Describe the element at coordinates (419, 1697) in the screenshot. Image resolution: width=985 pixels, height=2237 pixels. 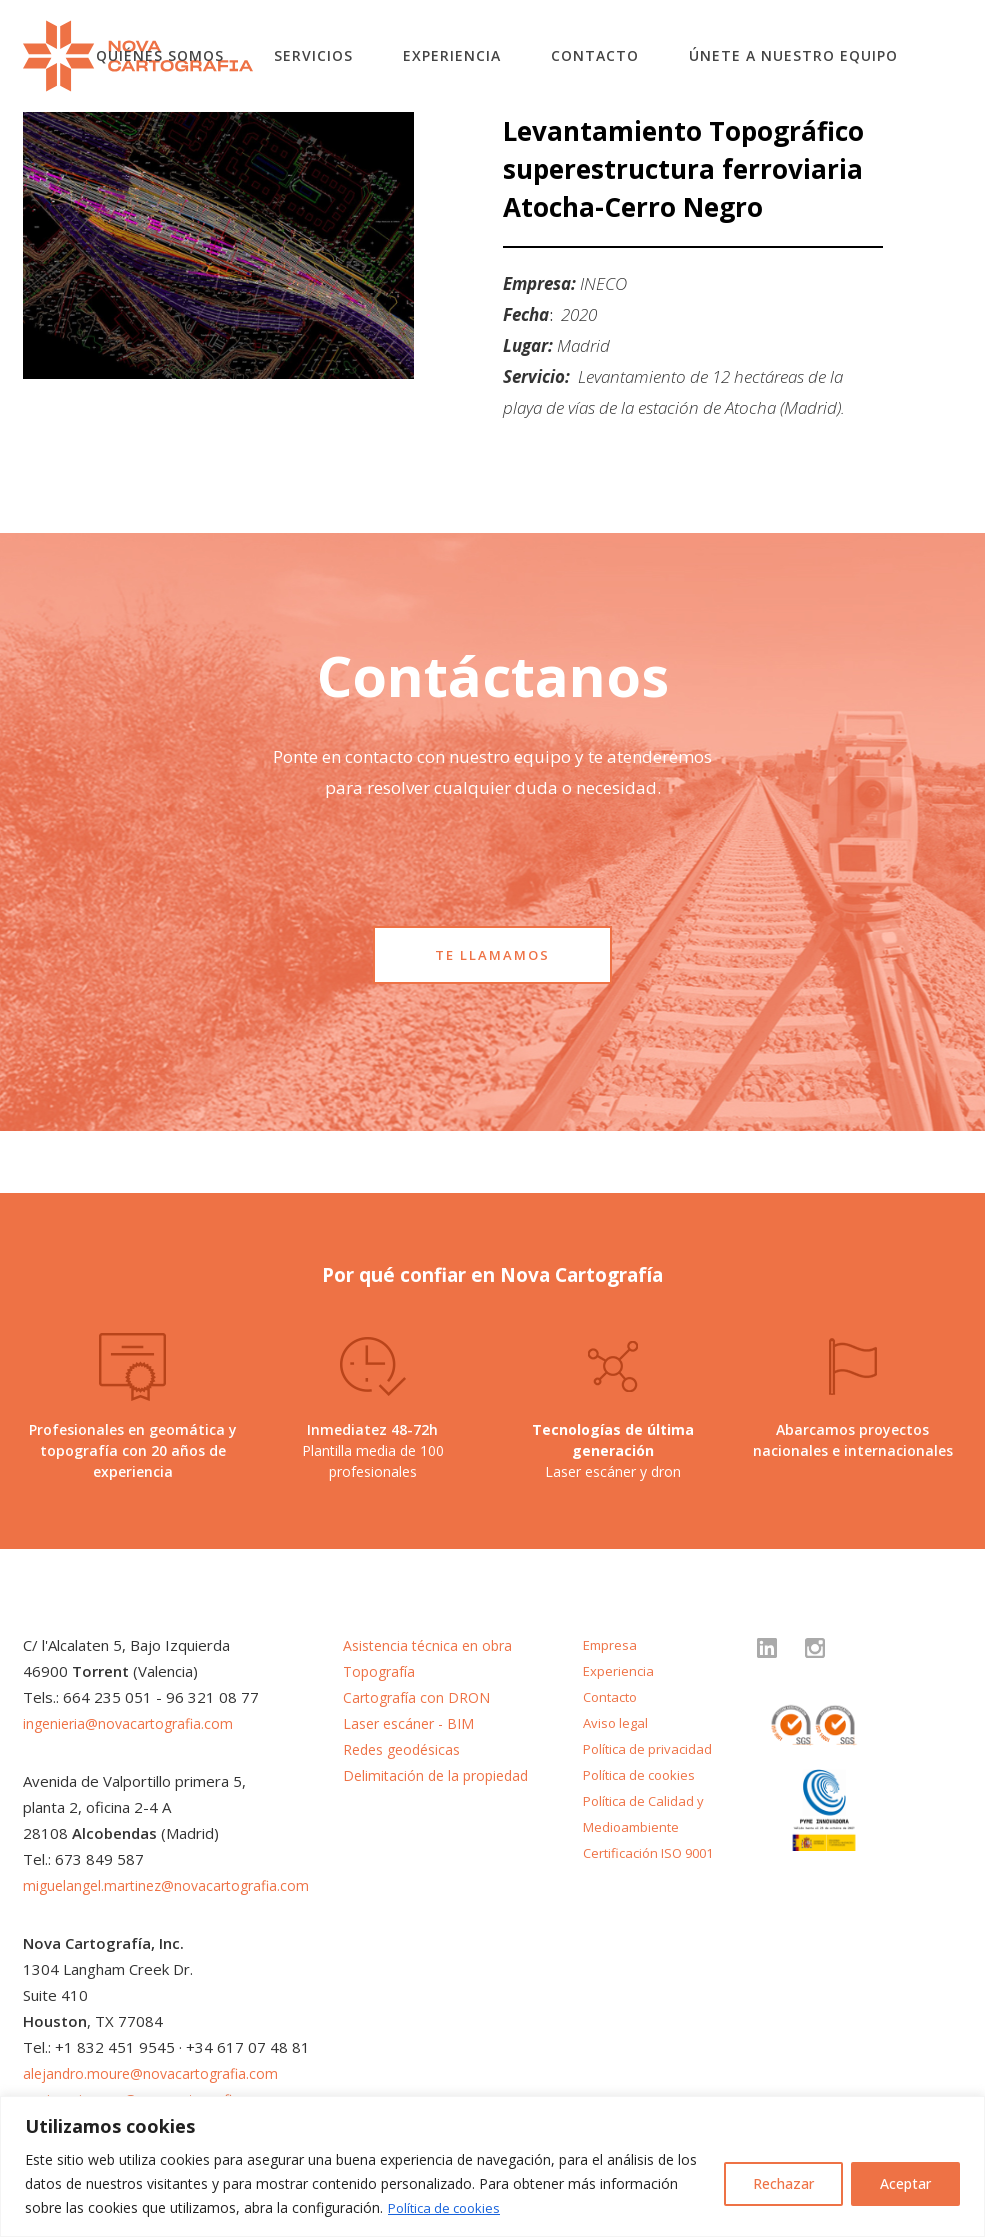
I see `Cartografía con DRON` at that location.